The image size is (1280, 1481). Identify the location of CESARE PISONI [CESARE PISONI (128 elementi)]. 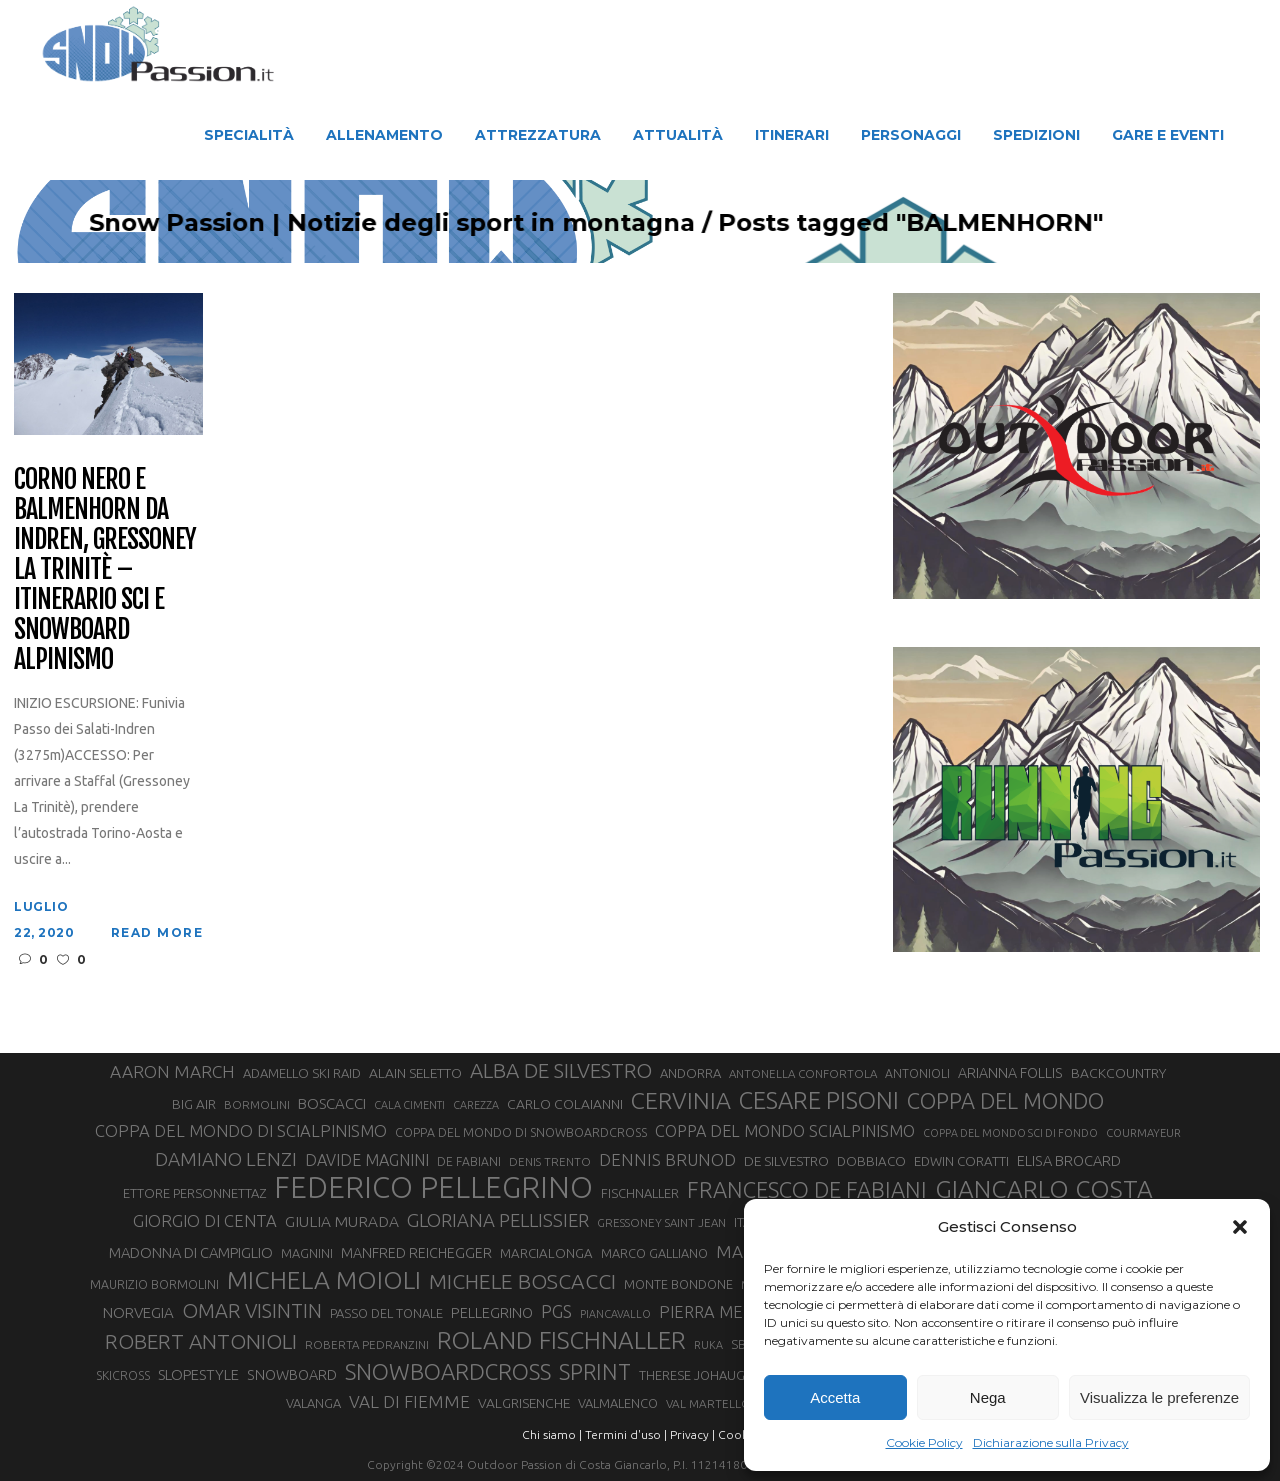
(819, 1101).